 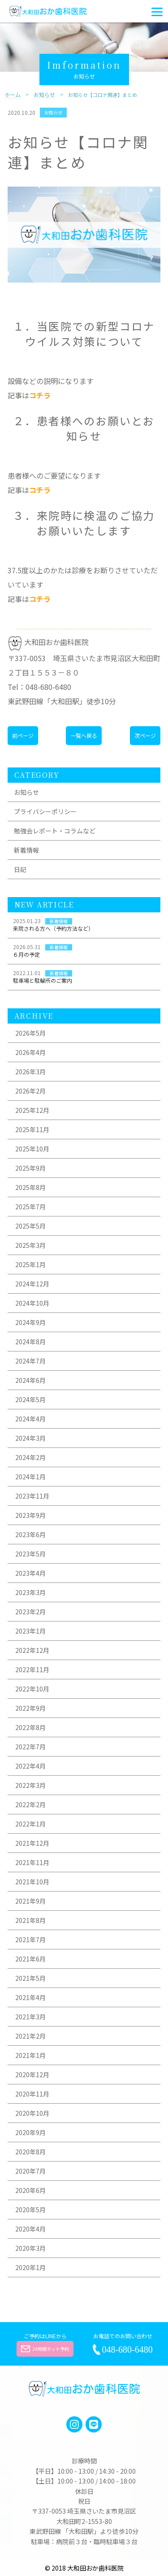 What do you see at coordinates (30, 2055) in the screenshot?
I see `2021年1月` at bounding box center [30, 2055].